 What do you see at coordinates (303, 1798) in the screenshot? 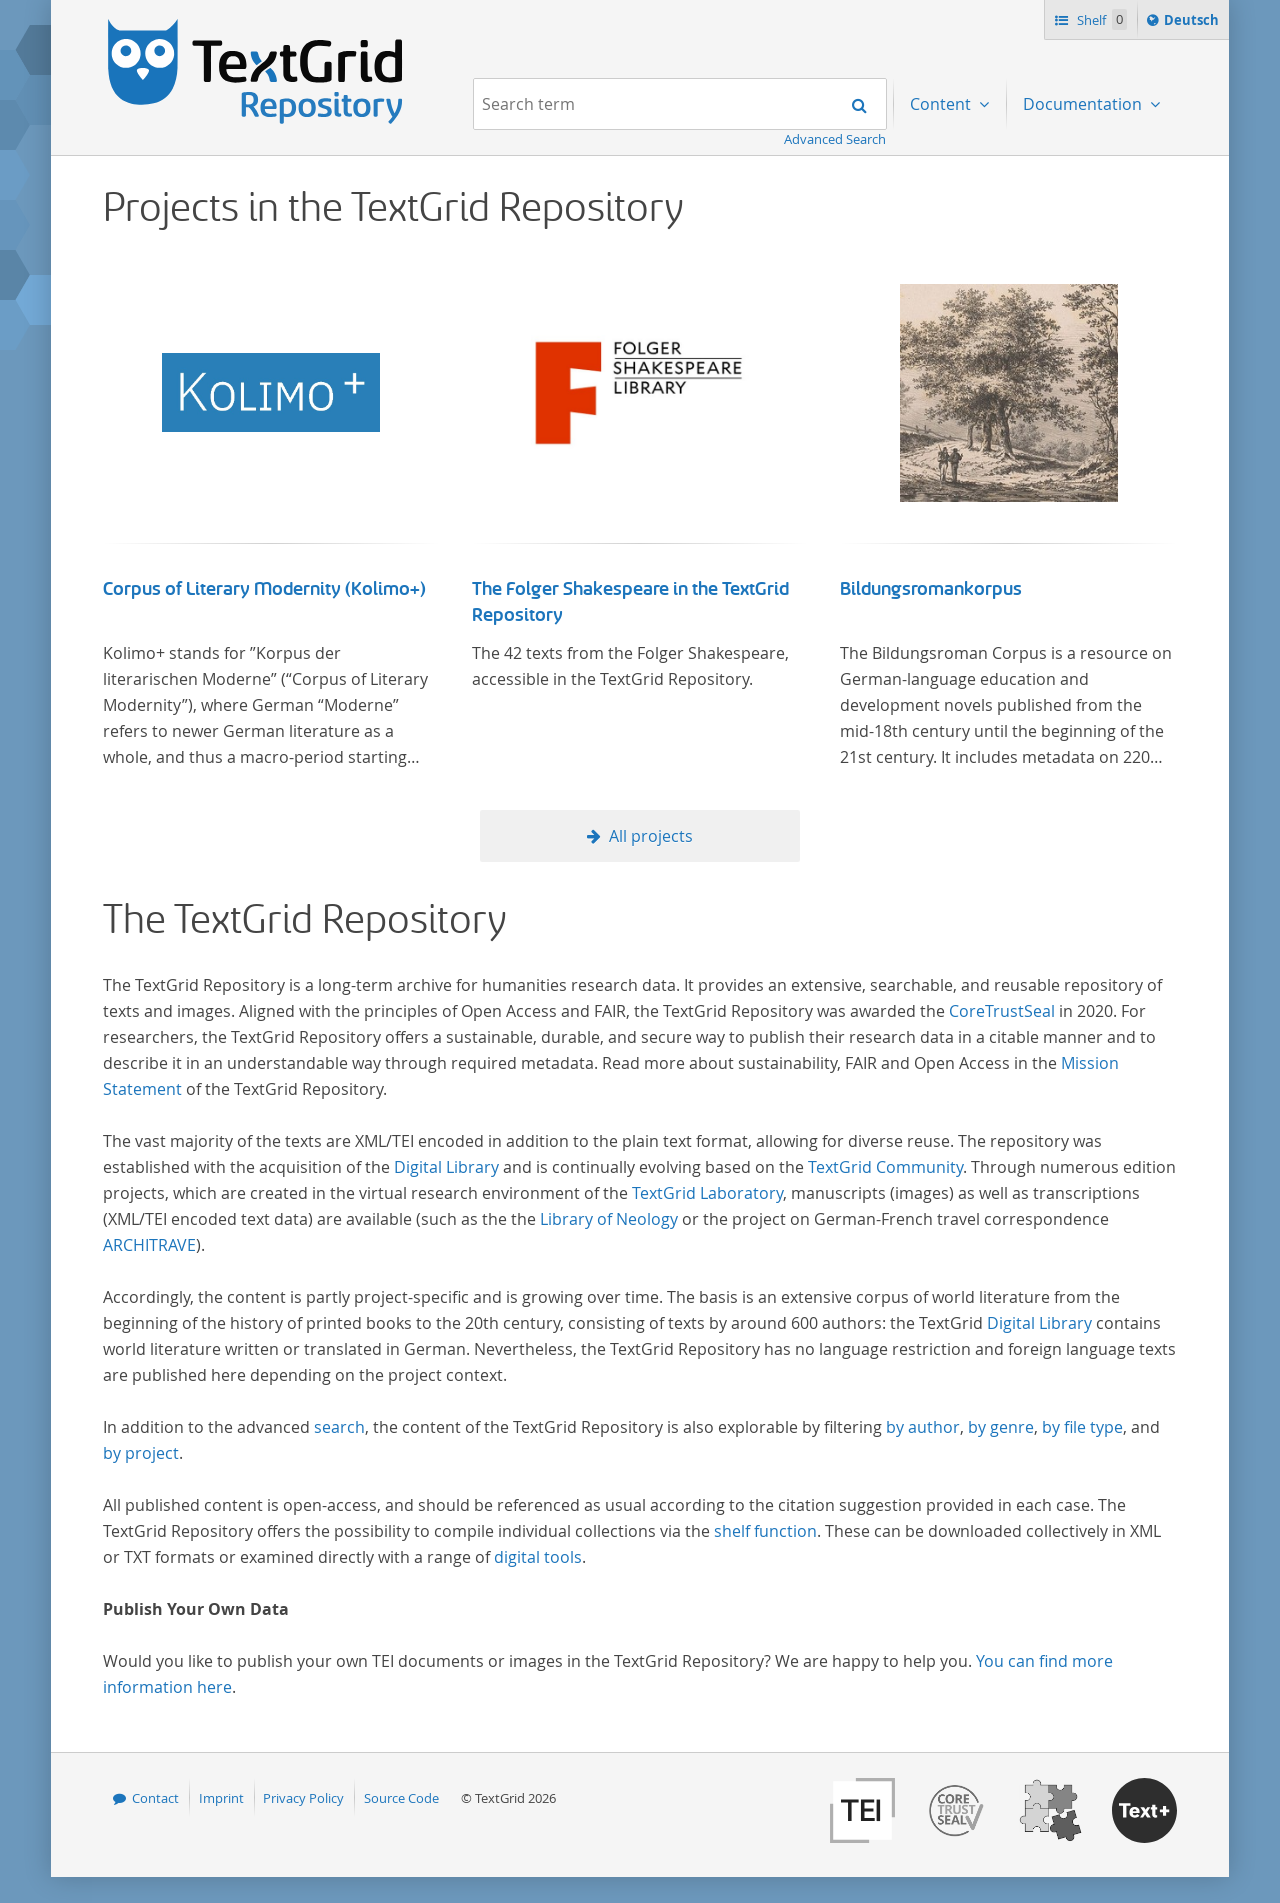
I see `Privacy Policy` at bounding box center [303, 1798].